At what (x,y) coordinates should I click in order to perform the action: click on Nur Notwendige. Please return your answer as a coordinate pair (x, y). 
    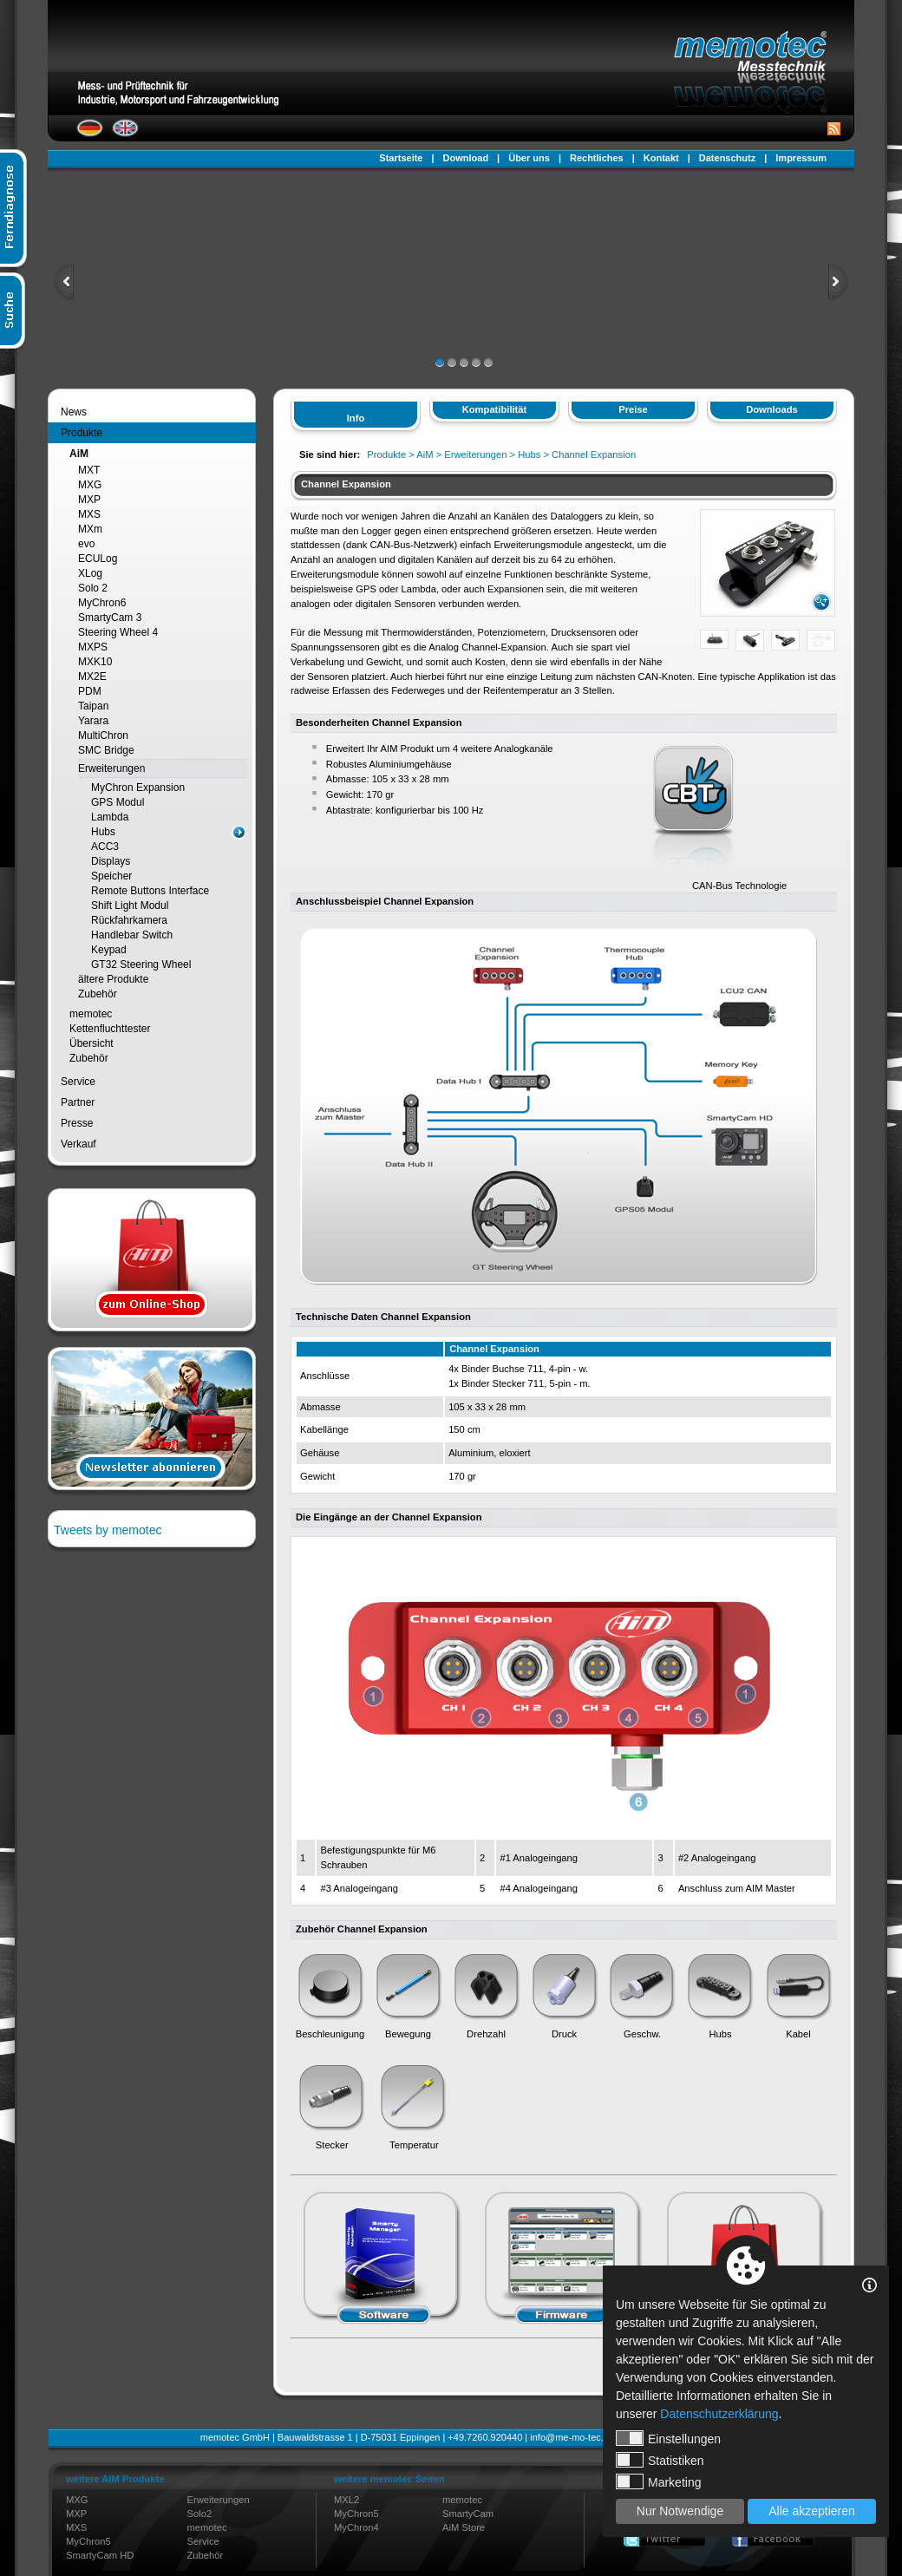
    Looking at the image, I should click on (680, 2511).